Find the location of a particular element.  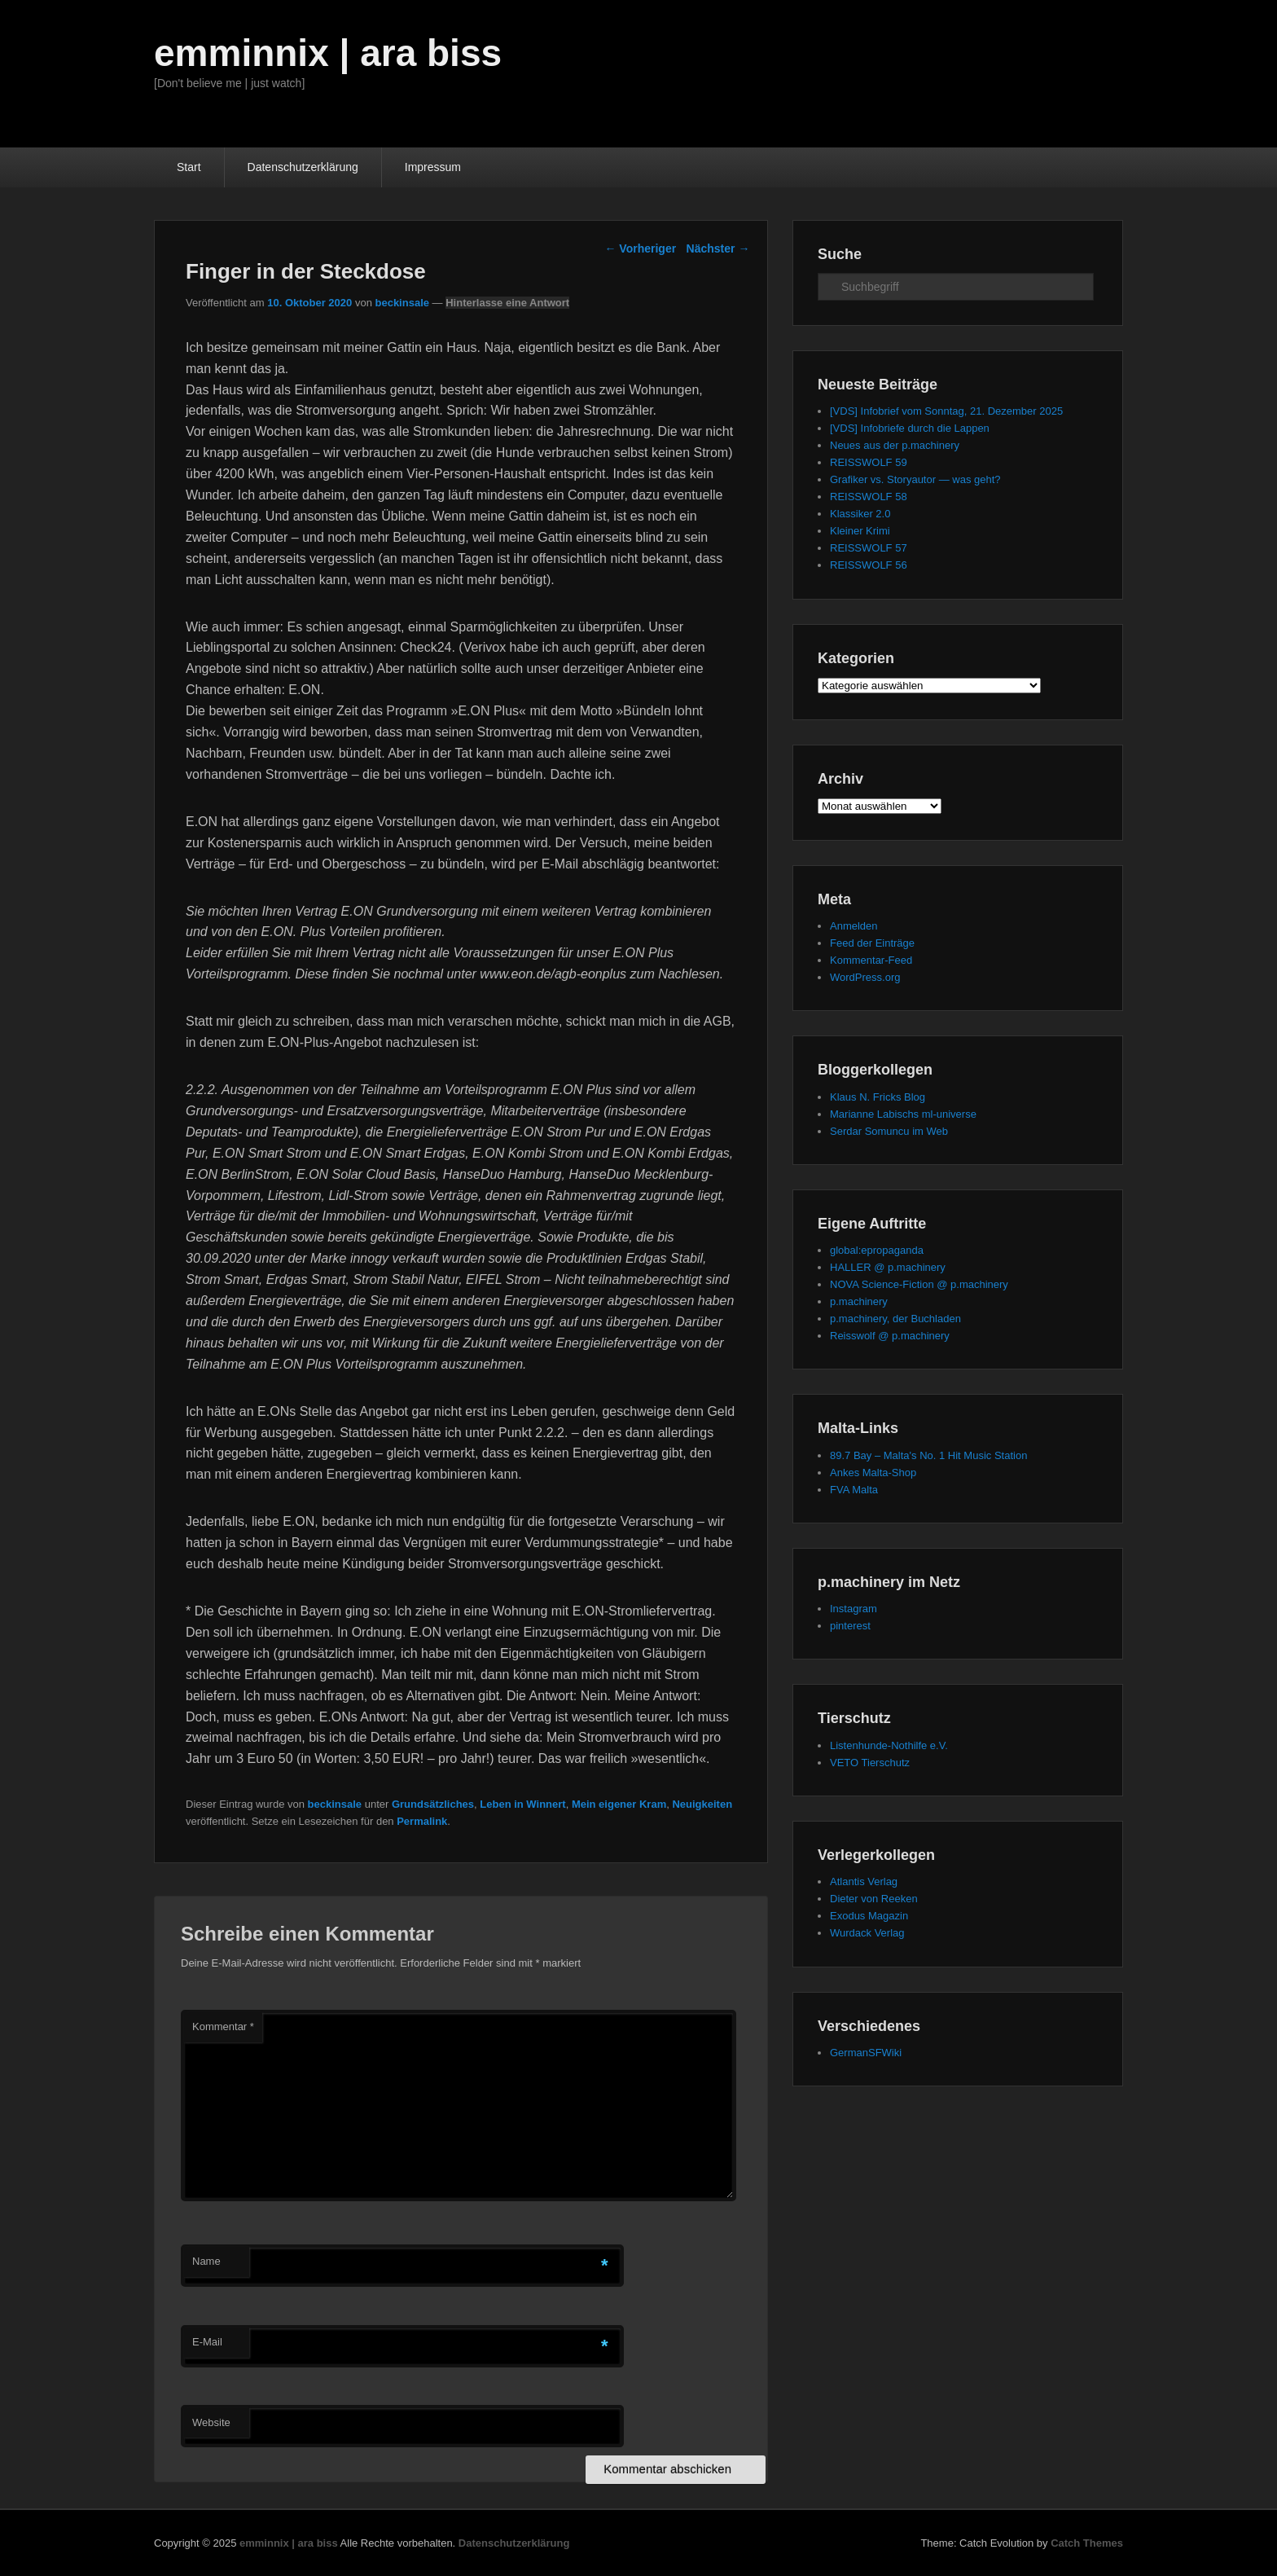

Name is located at coordinates (206, 2261).